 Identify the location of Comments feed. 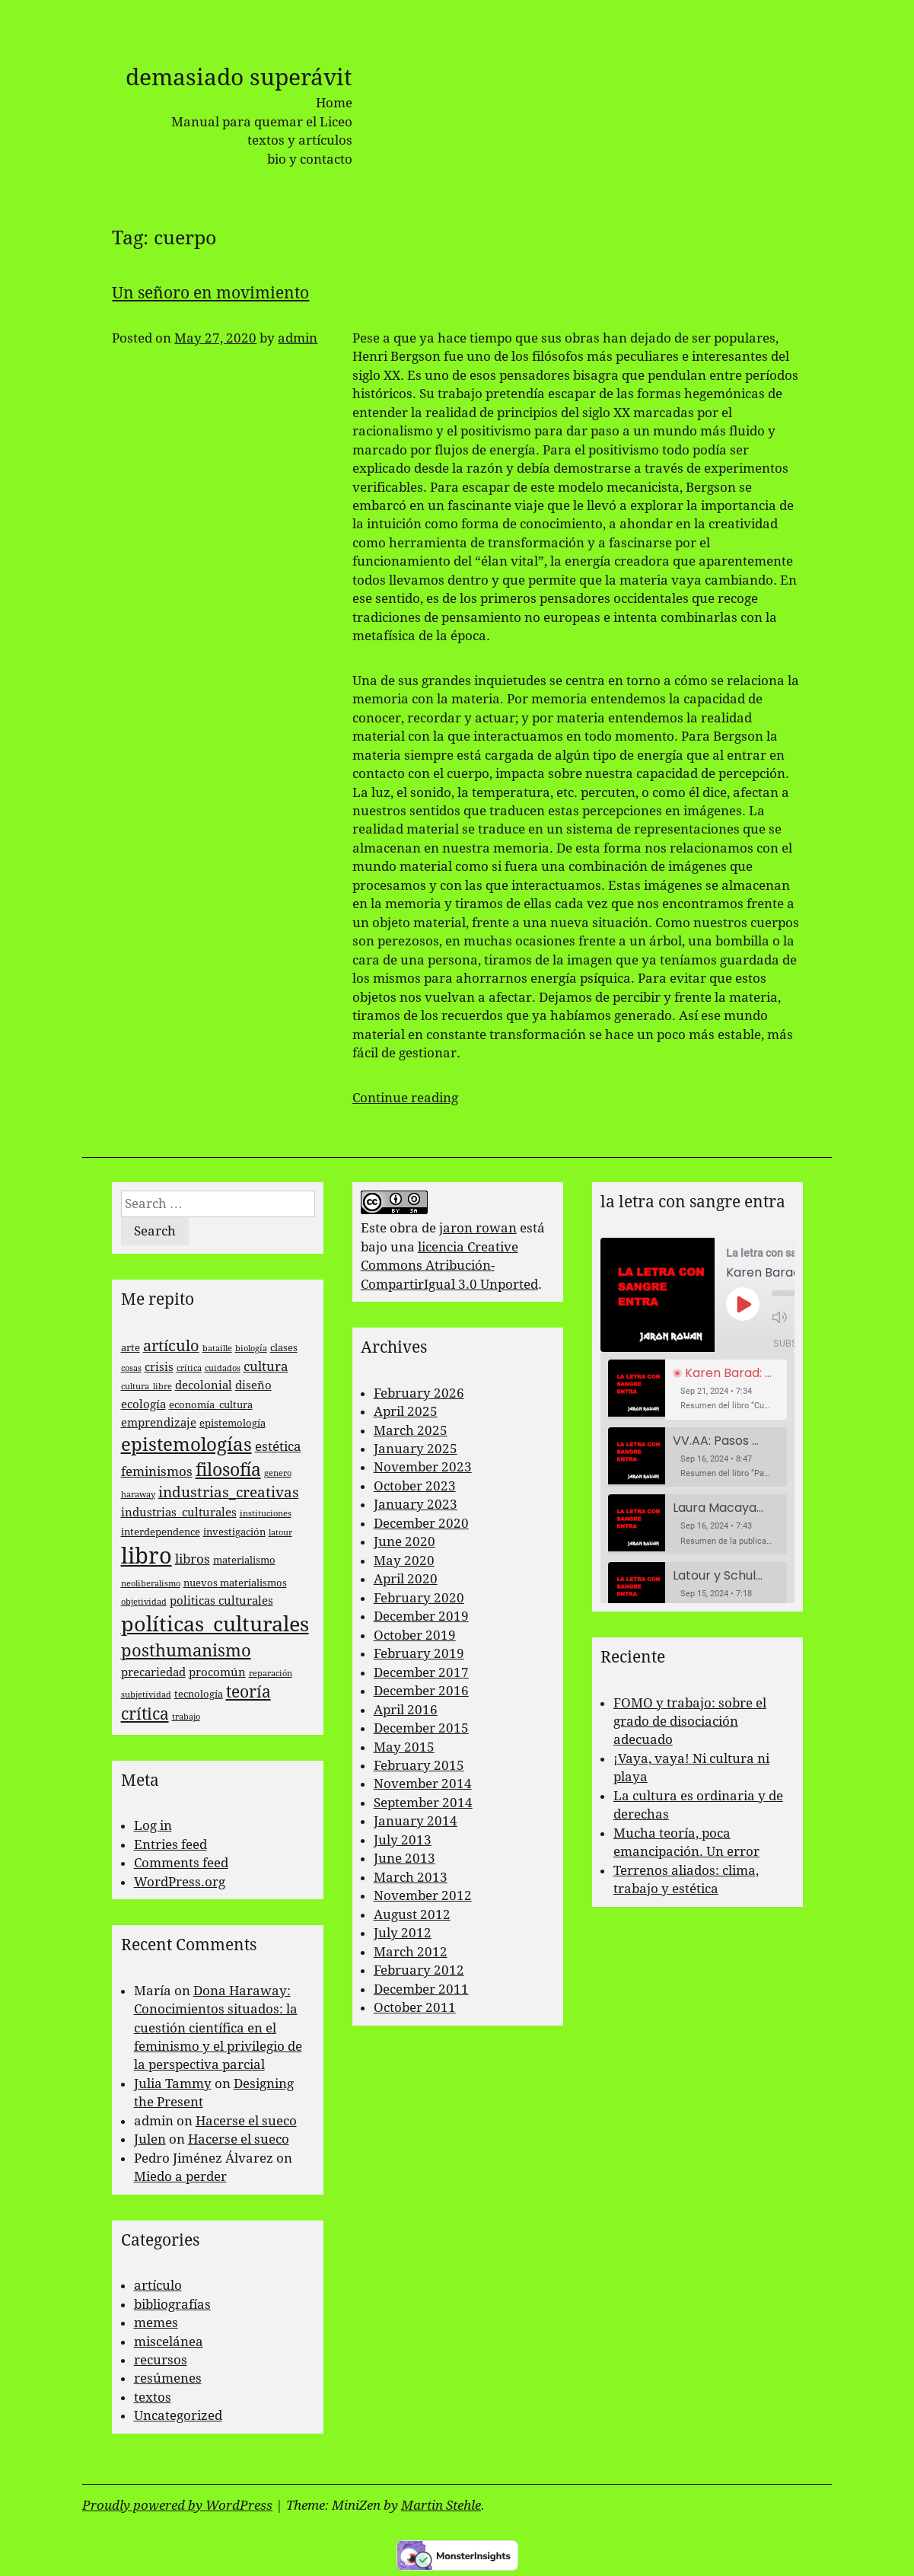
(181, 1862).